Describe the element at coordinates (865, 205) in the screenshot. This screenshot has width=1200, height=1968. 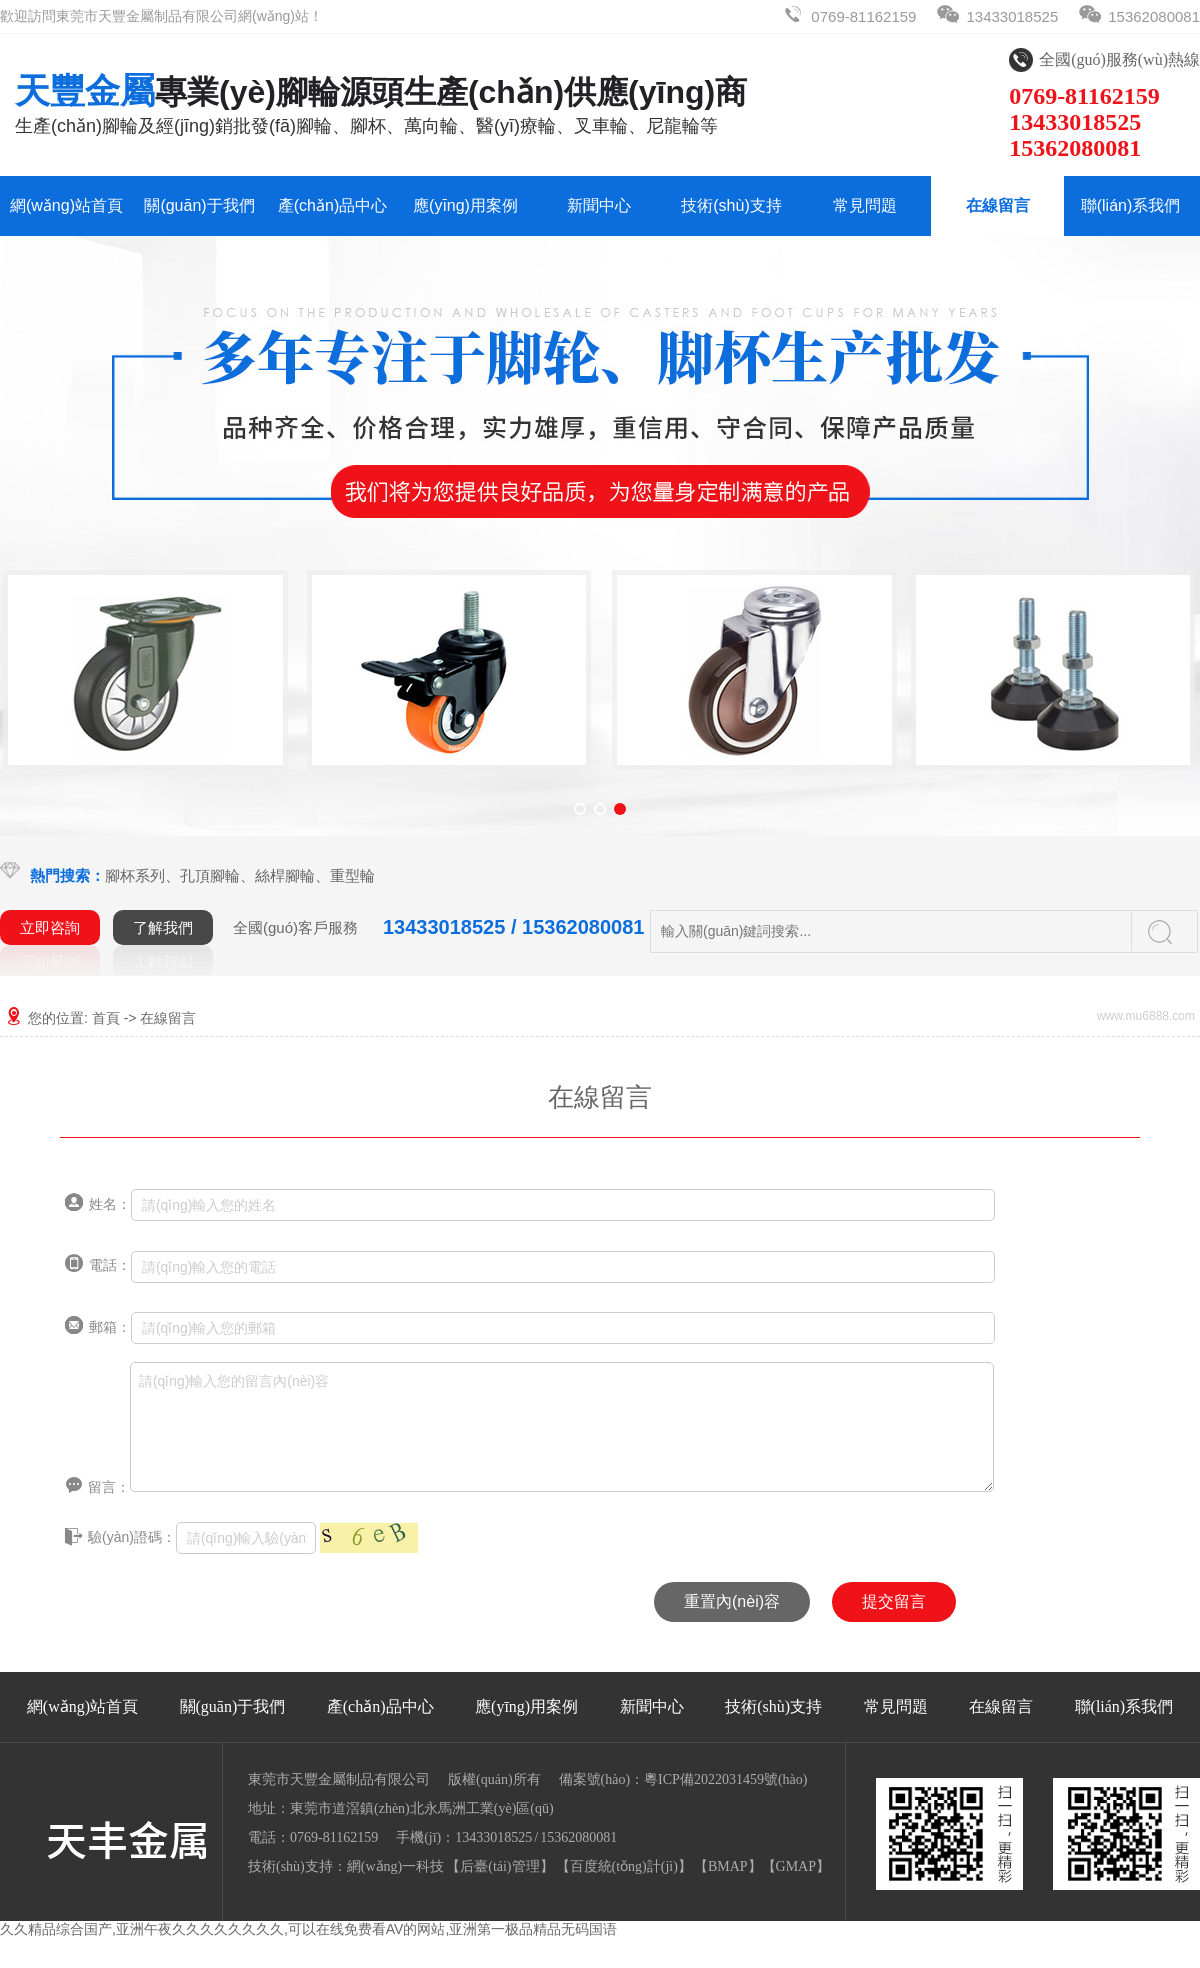
I see `常見問題` at that location.